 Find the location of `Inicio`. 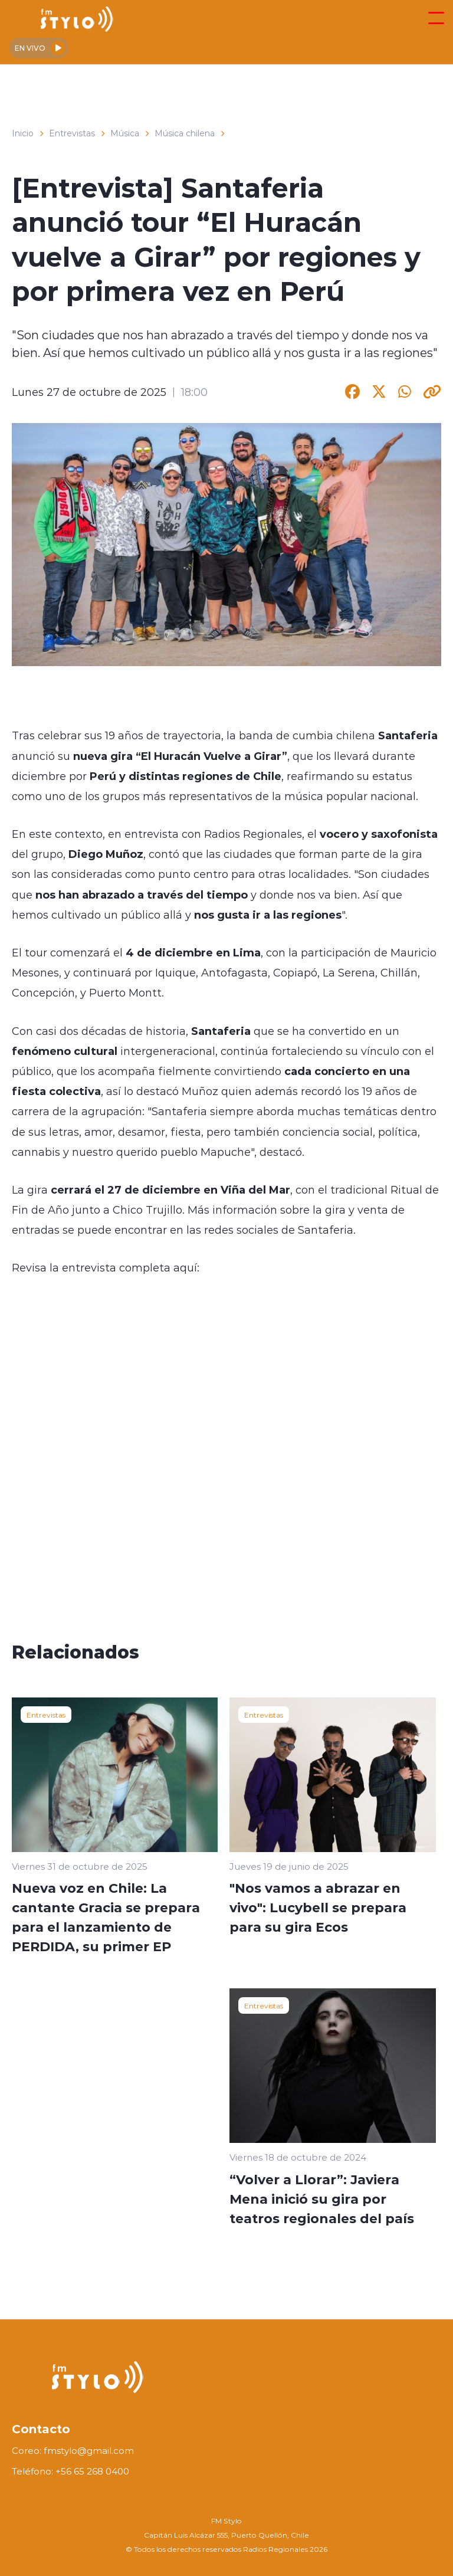

Inicio is located at coordinates (23, 133).